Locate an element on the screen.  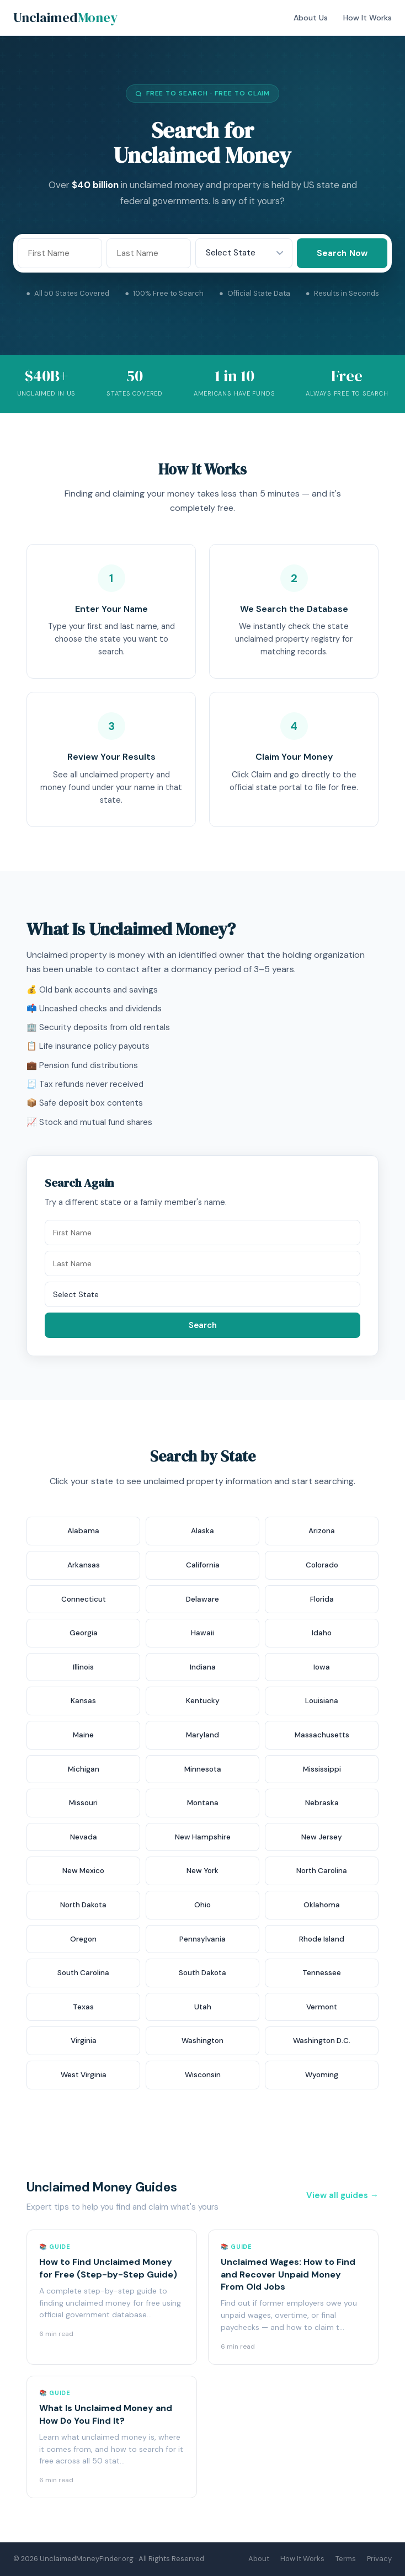
Washington D.C. is located at coordinates (321, 2040).